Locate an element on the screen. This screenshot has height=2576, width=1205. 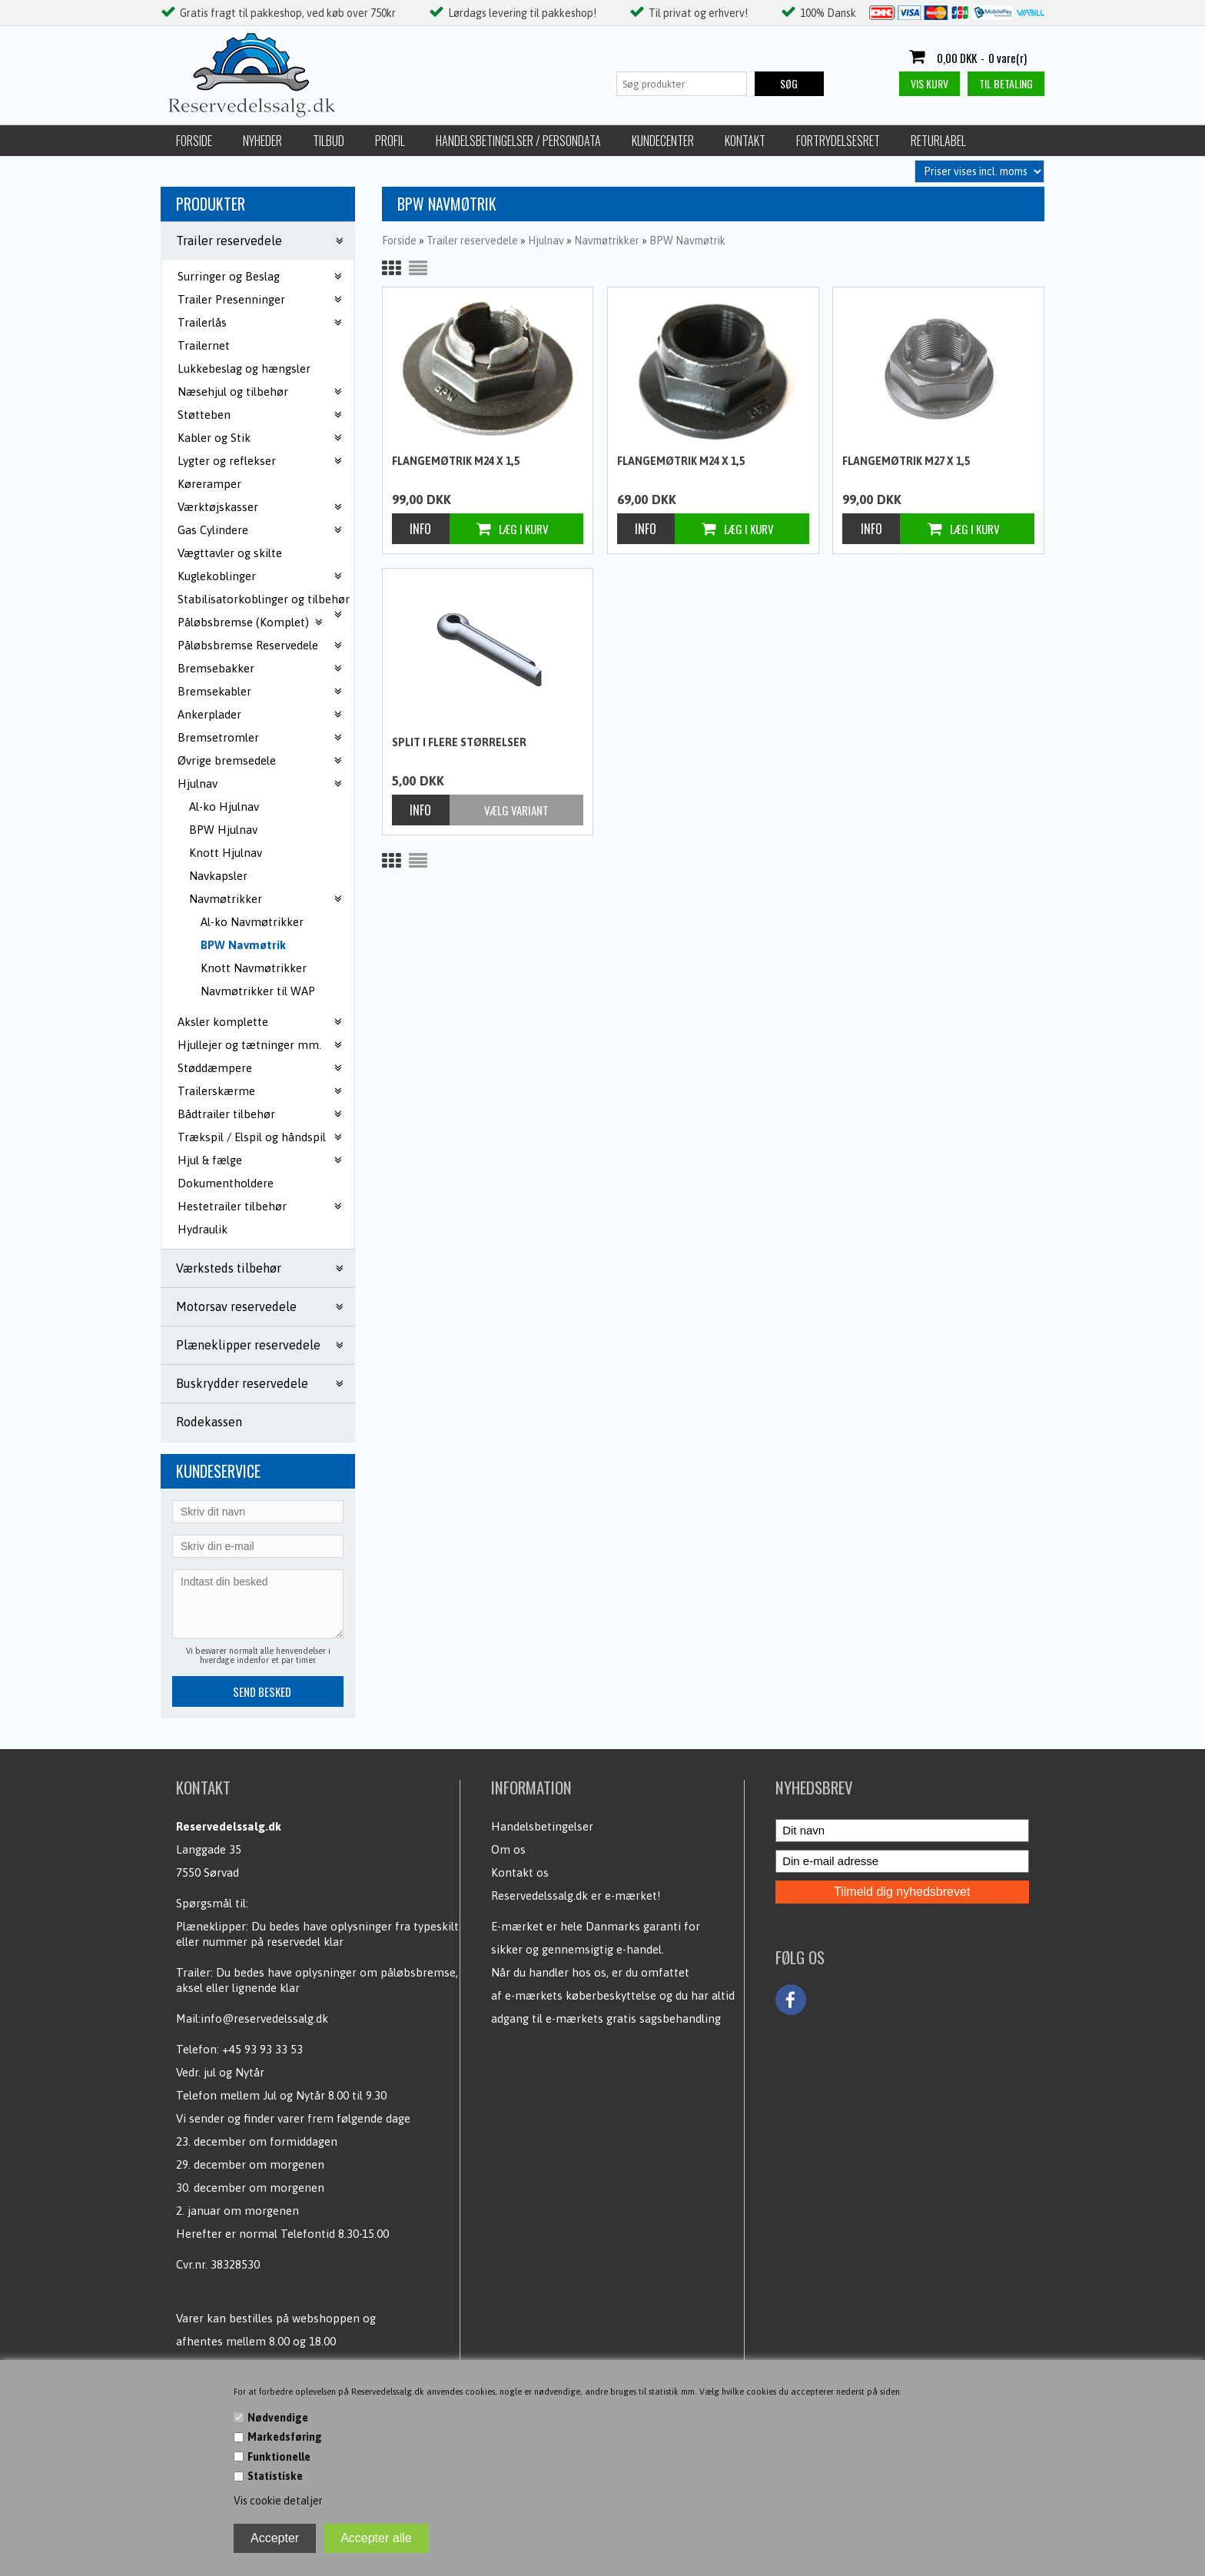
Navmøtrikker til WAP is located at coordinates (258, 991).